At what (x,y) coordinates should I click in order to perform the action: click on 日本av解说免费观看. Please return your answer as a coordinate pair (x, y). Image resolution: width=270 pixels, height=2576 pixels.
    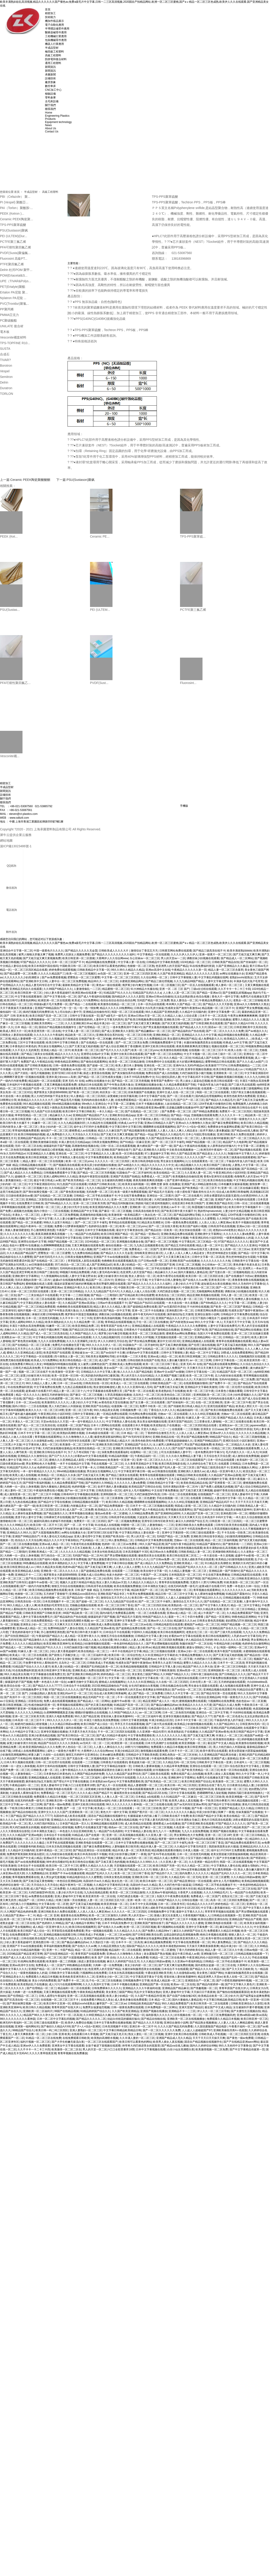
    Looking at the image, I should click on (112, 1754).